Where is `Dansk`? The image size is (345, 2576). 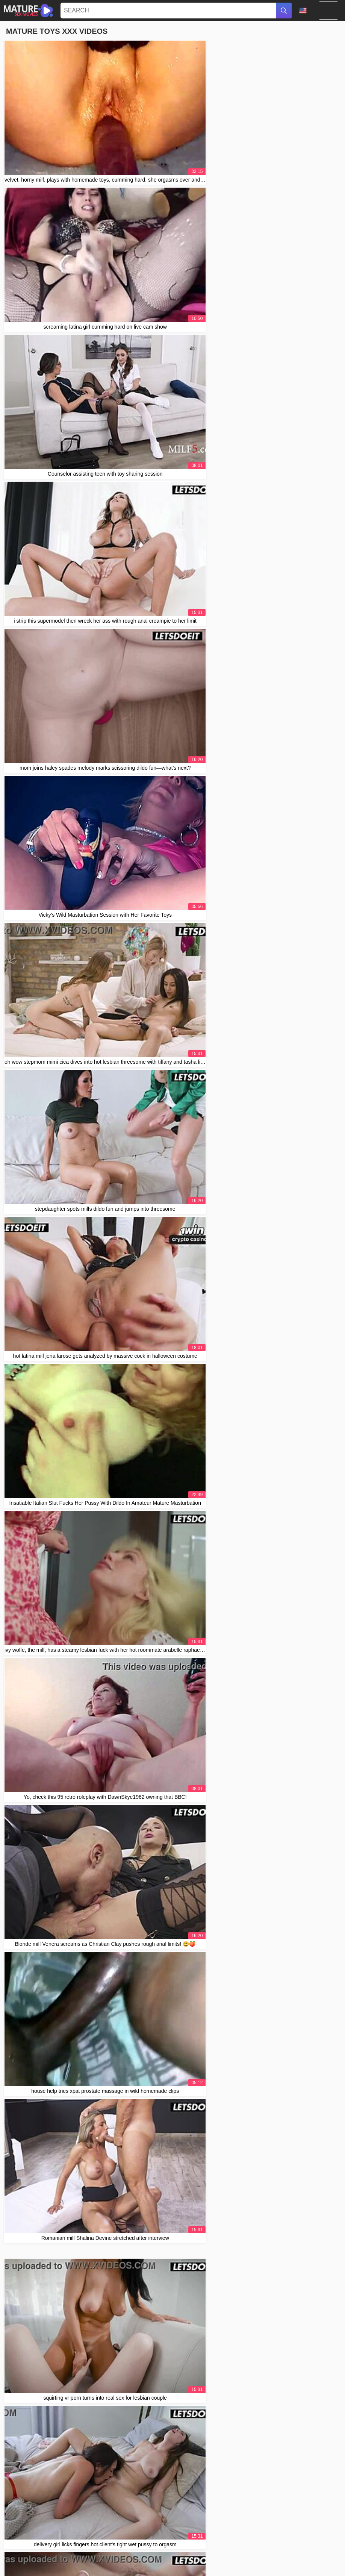 Dansk is located at coordinates (325, 2561).